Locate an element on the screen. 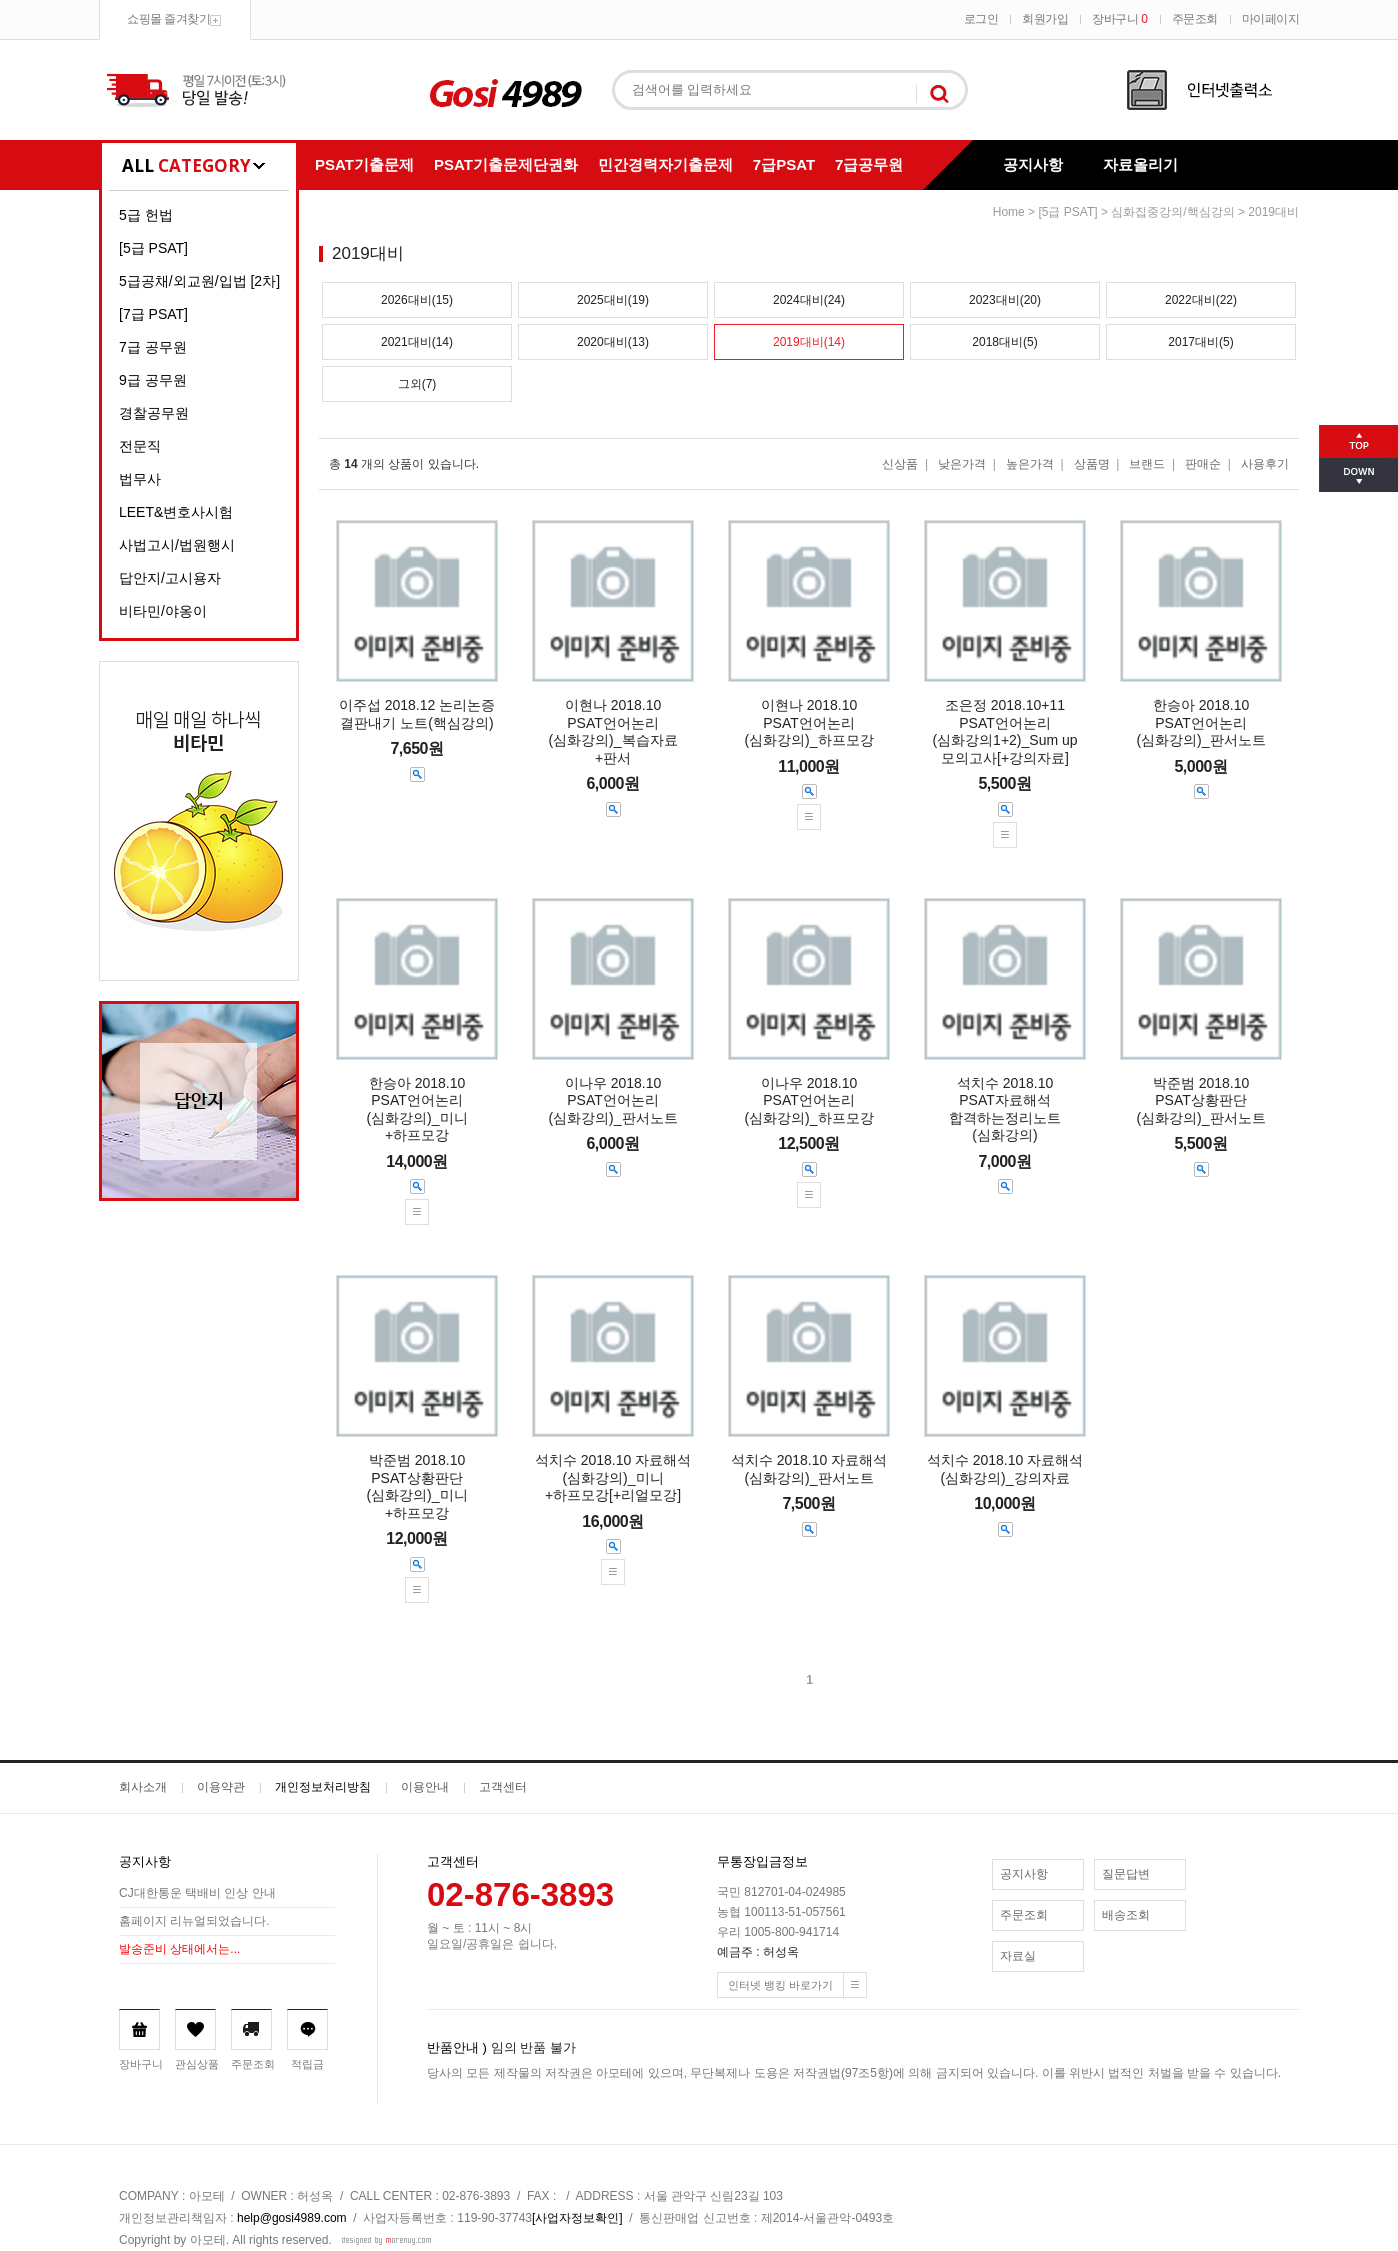  2018대비(5) is located at coordinates (1004, 342).